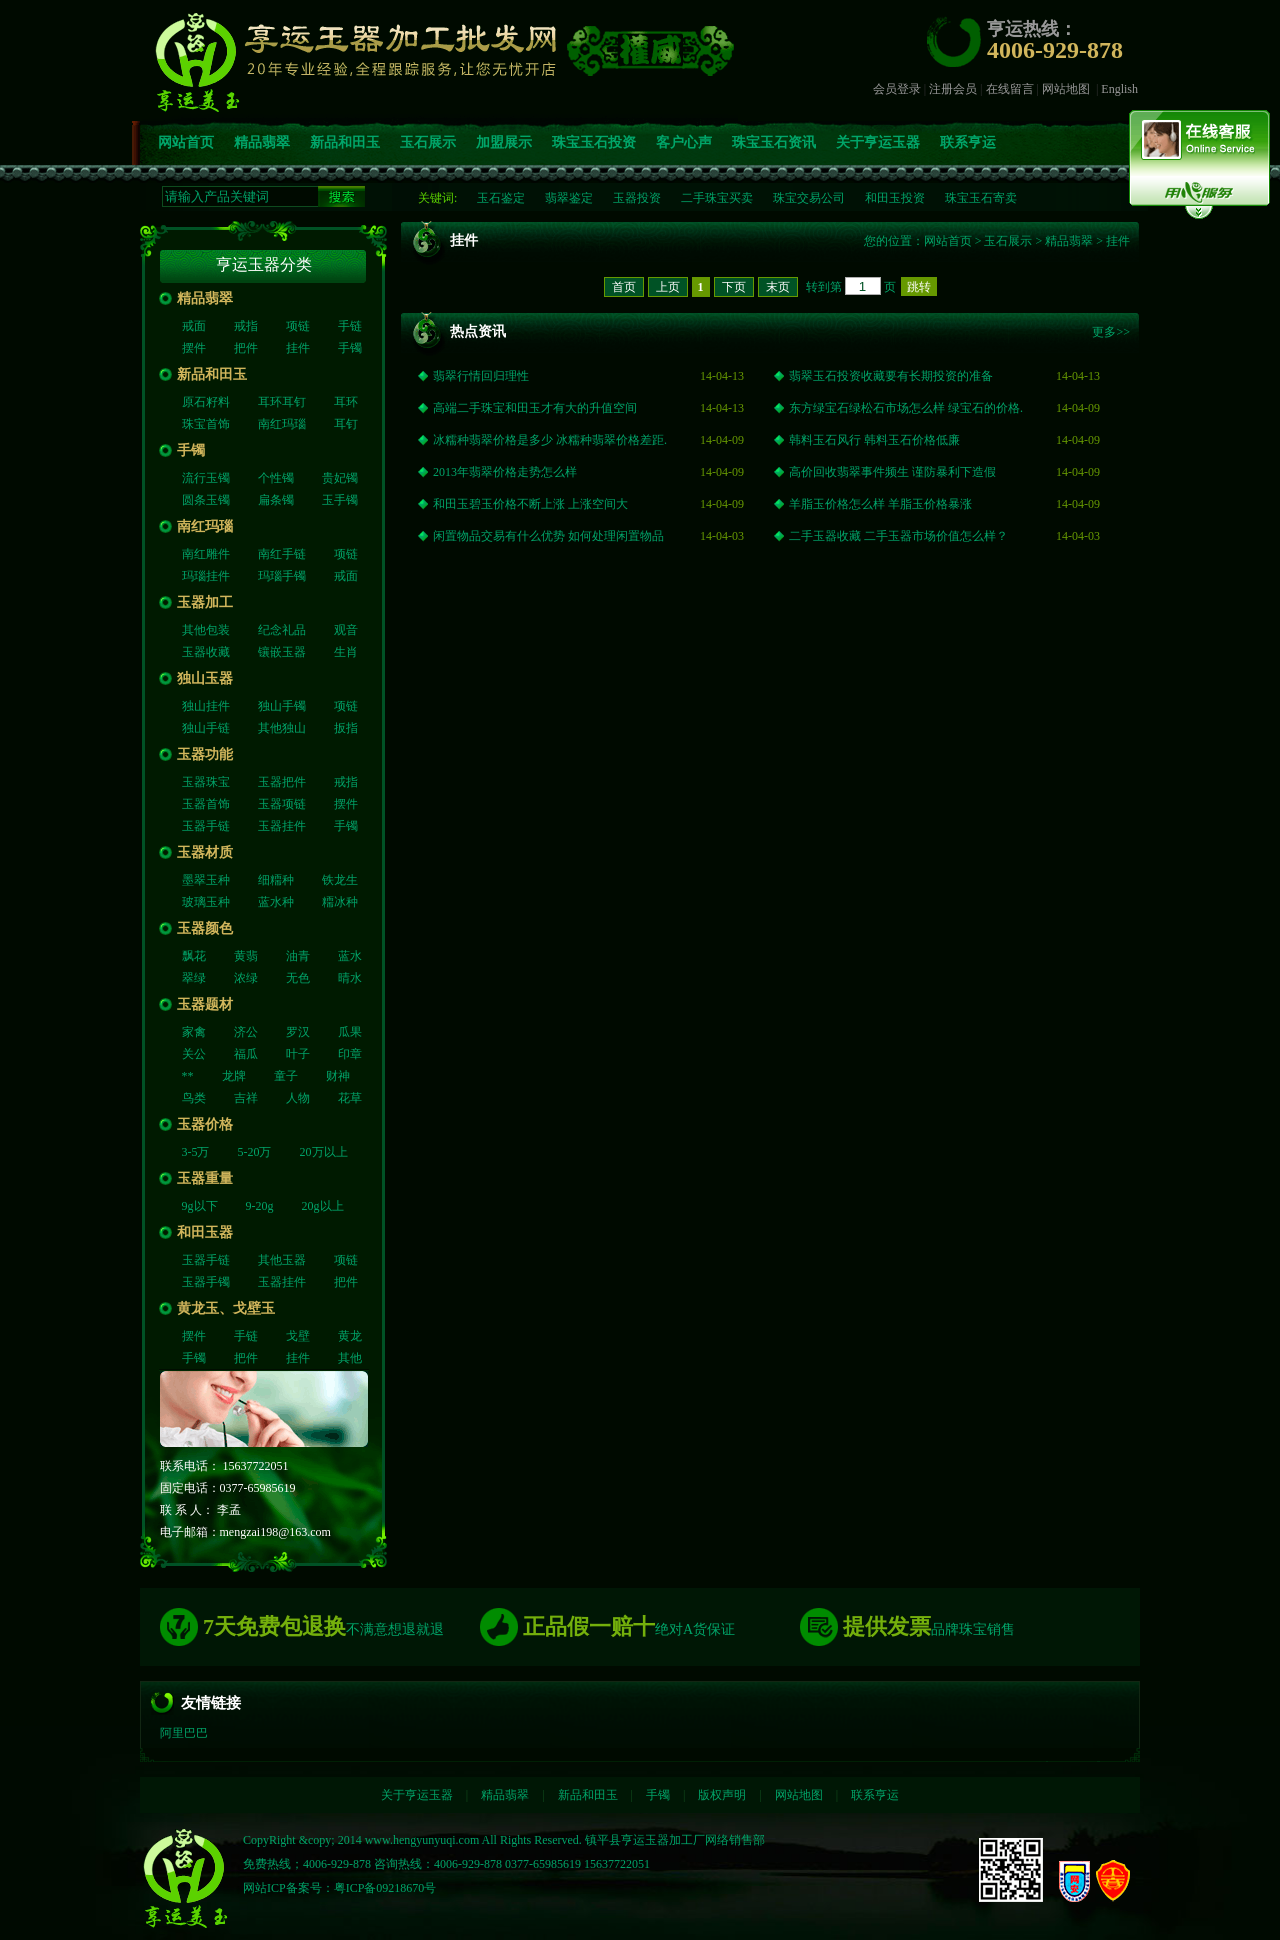 Image resolution: width=1280 pixels, height=1940 pixels. Describe the element at coordinates (206, 728) in the screenshot. I see `独山手链` at that location.